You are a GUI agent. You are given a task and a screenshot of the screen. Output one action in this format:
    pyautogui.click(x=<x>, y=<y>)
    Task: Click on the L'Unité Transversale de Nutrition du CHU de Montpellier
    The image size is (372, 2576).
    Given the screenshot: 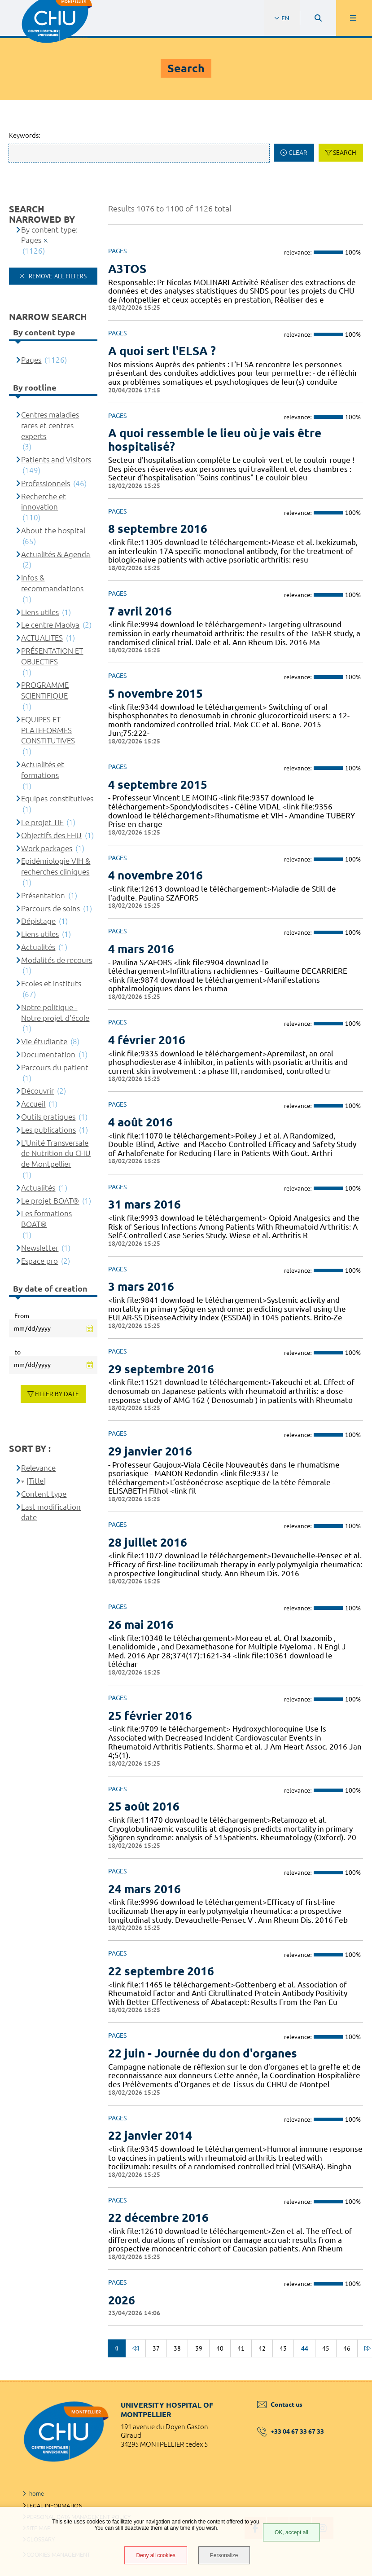 What is the action you would take?
    pyautogui.click(x=56, y=1154)
    